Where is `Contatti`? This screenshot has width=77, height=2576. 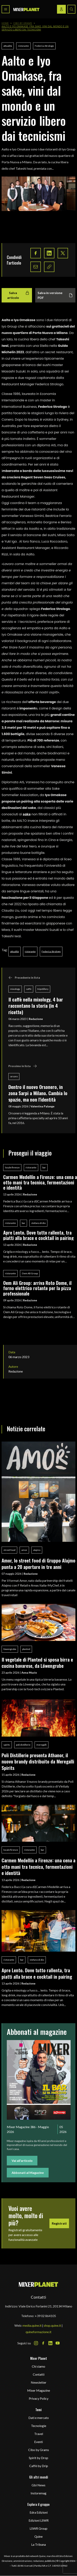
Contatti is located at coordinates (38, 2374).